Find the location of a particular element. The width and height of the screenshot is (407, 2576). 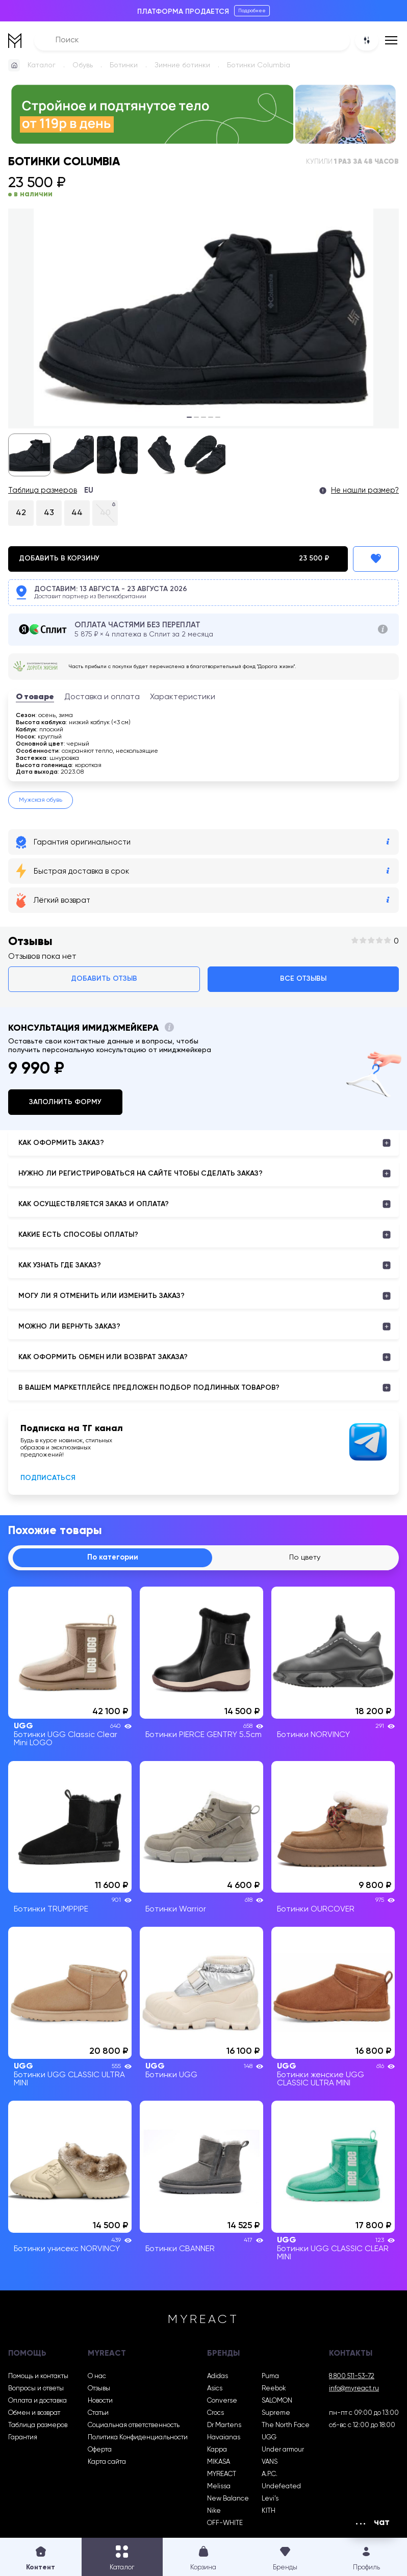

Оплата и доставка is located at coordinates (37, 2402).